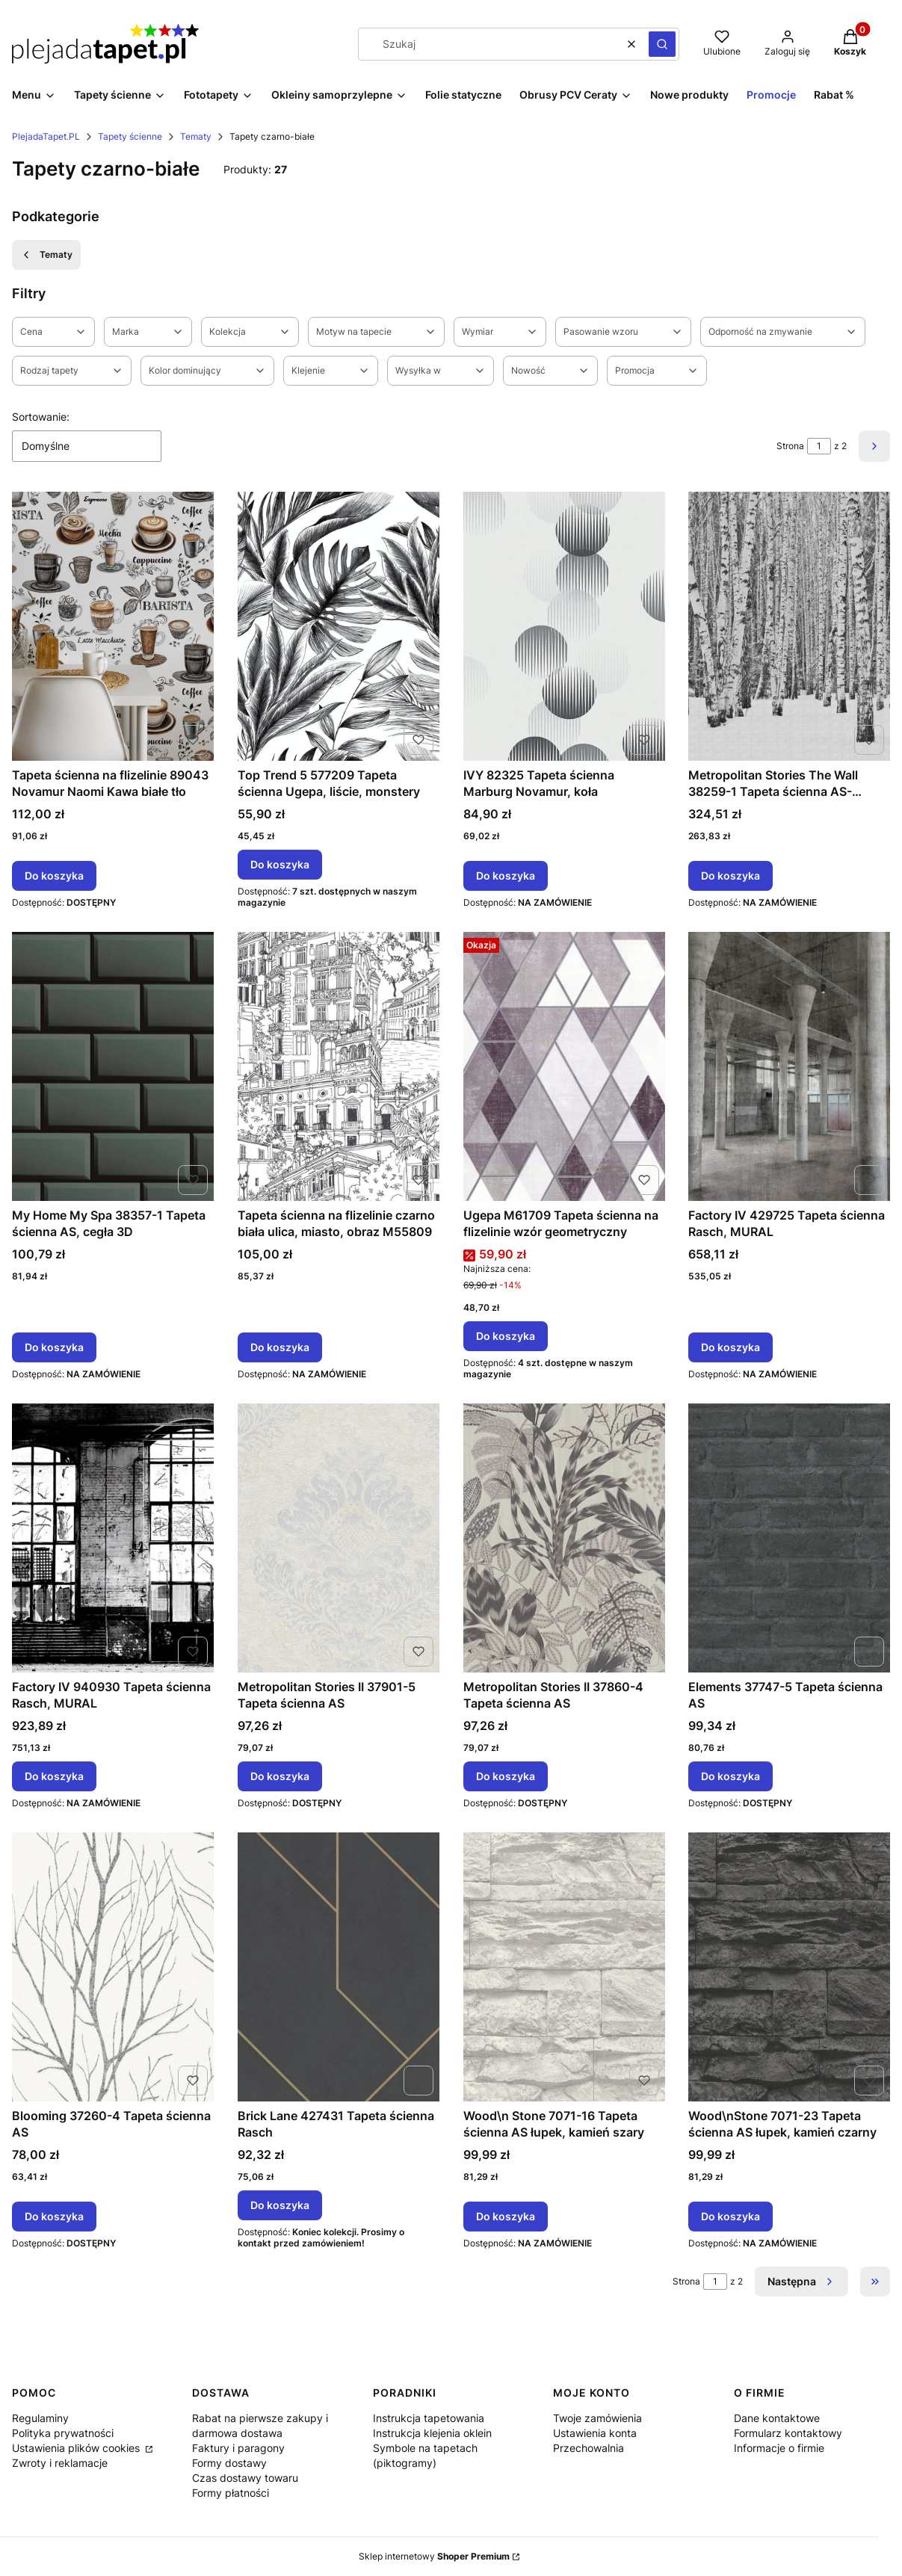  I want to click on [Przejdź do produktu Factory IV 940930 Tapeta ścienna Rasch, MURAL.], so click(113, 1537).